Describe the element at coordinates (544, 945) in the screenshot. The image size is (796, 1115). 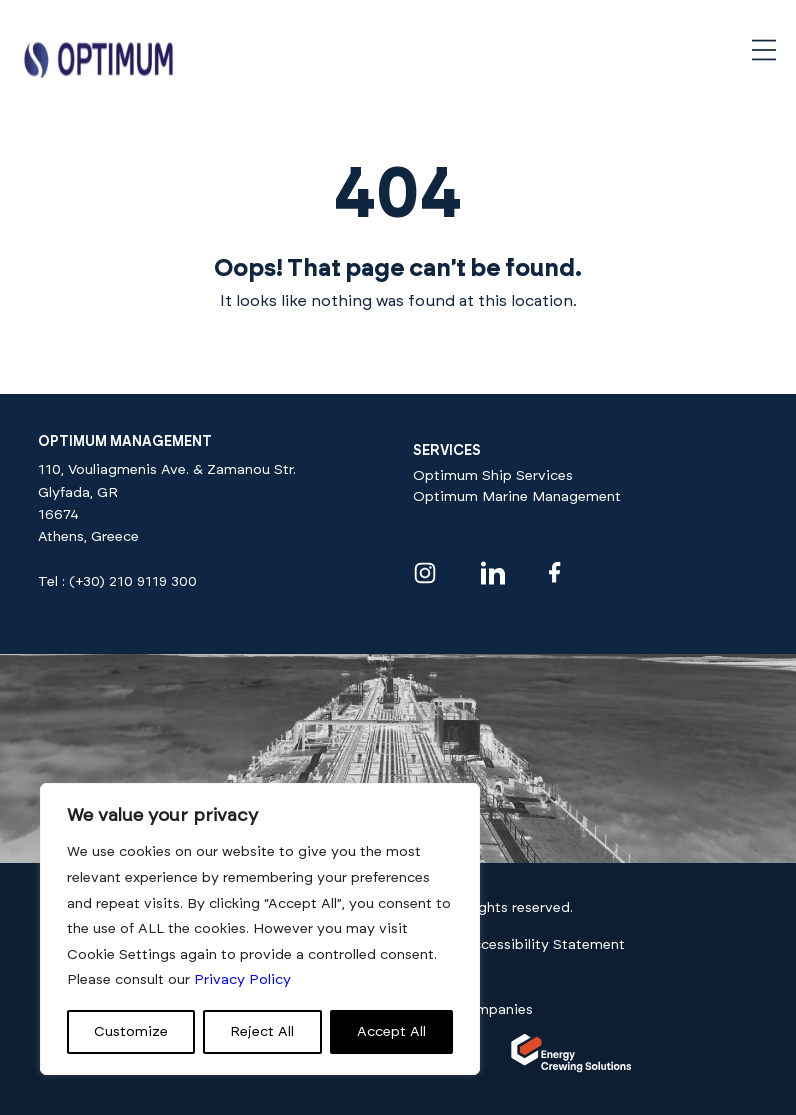
I see `Accessibility Statement` at that location.